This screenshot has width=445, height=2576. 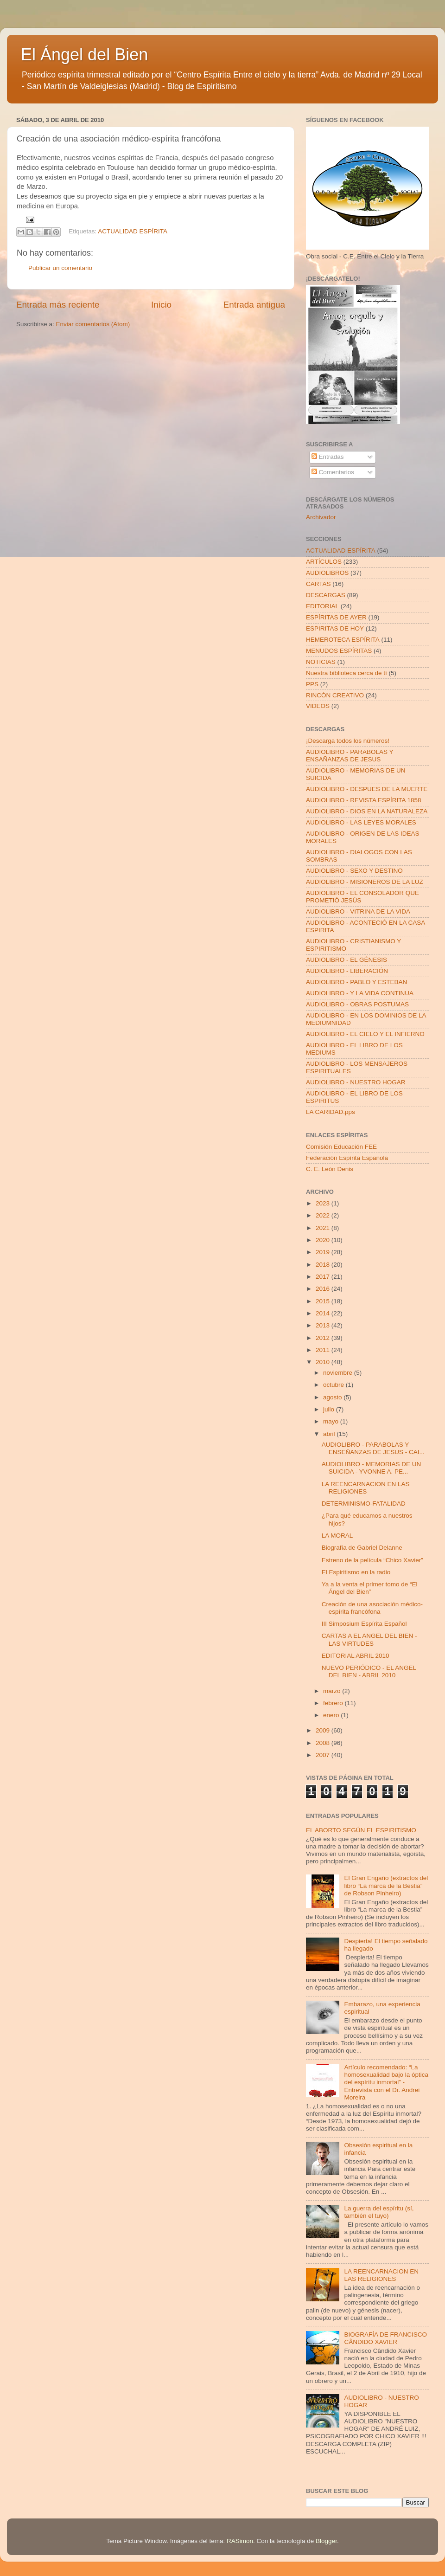 What do you see at coordinates (335, 695) in the screenshot?
I see `RINCÓN CREATIVO` at bounding box center [335, 695].